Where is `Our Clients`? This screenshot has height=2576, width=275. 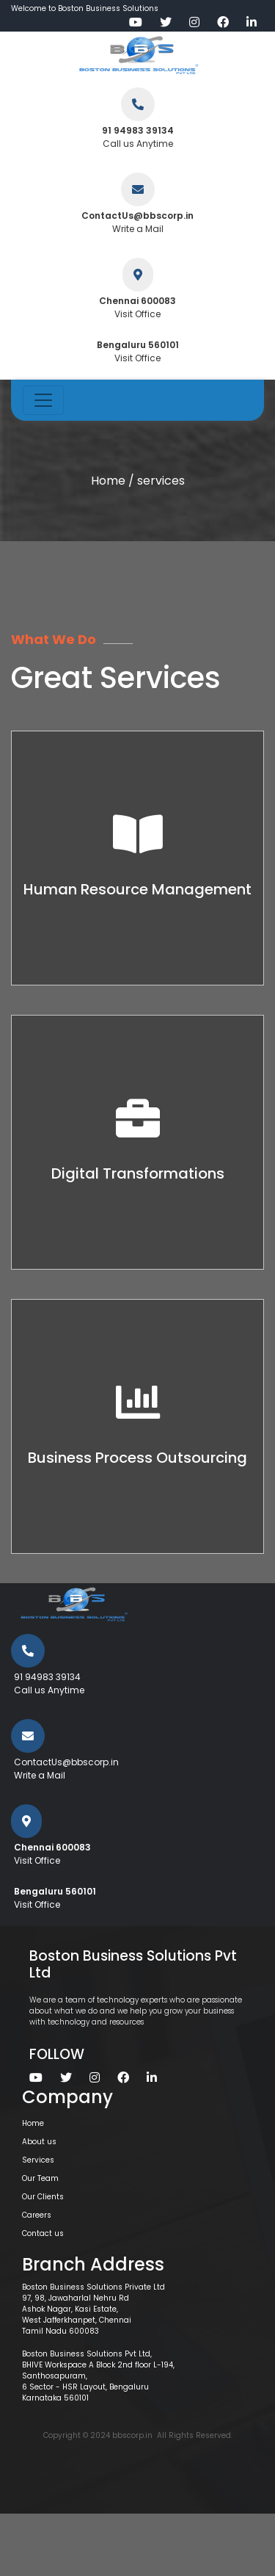 Our Clients is located at coordinates (43, 2196).